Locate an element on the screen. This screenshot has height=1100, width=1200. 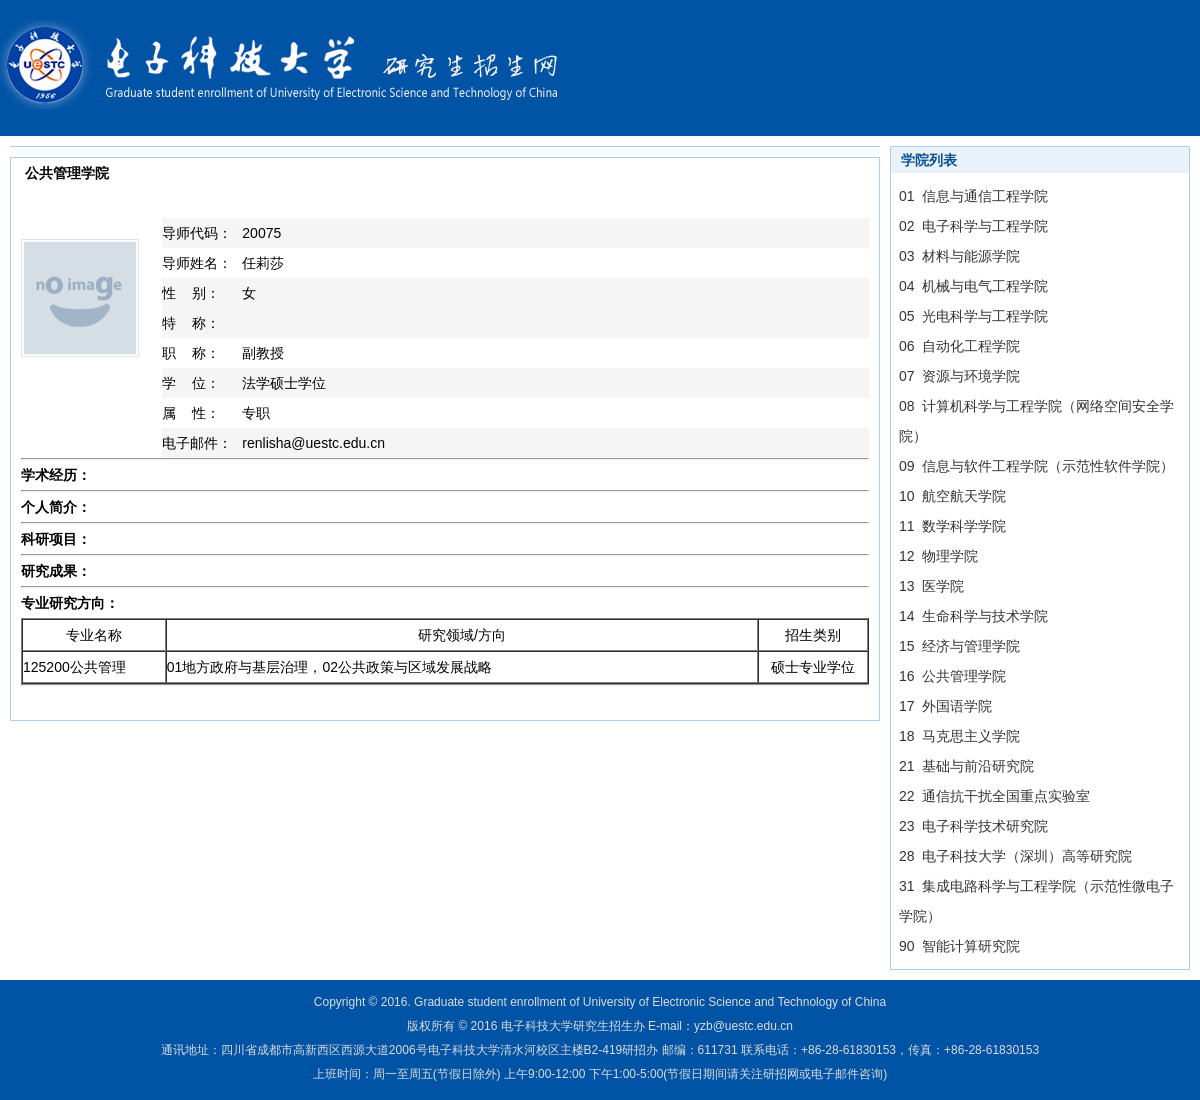
13 医学院 is located at coordinates (931, 586).